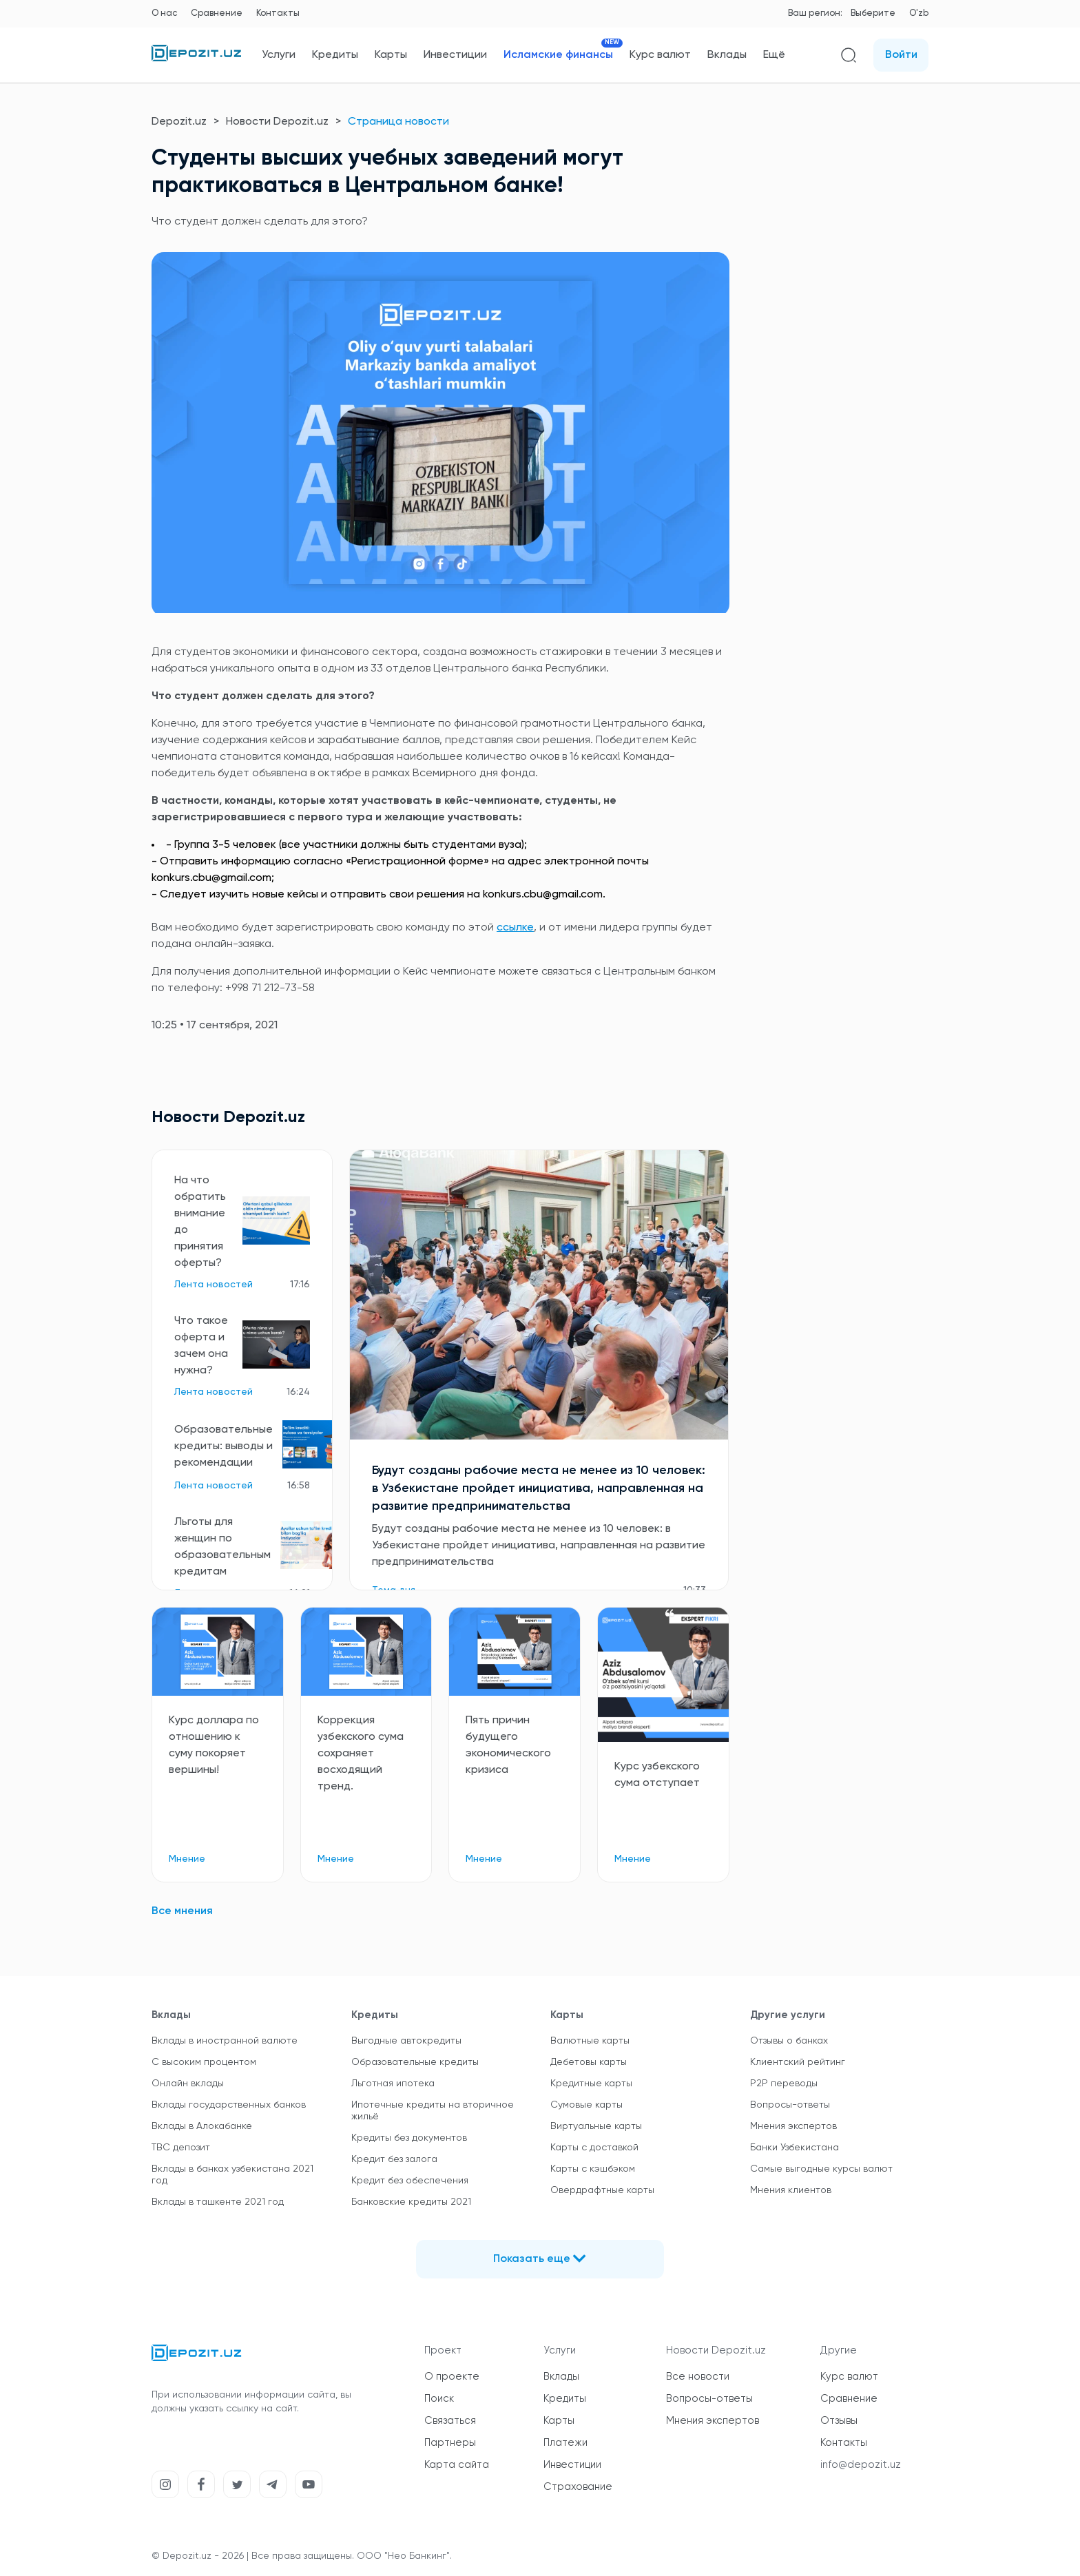 Image resolution: width=1080 pixels, height=2576 pixels. Describe the element at coordinates (394, 2159) in the screenshot. I see `Кредит без залога` at that location.